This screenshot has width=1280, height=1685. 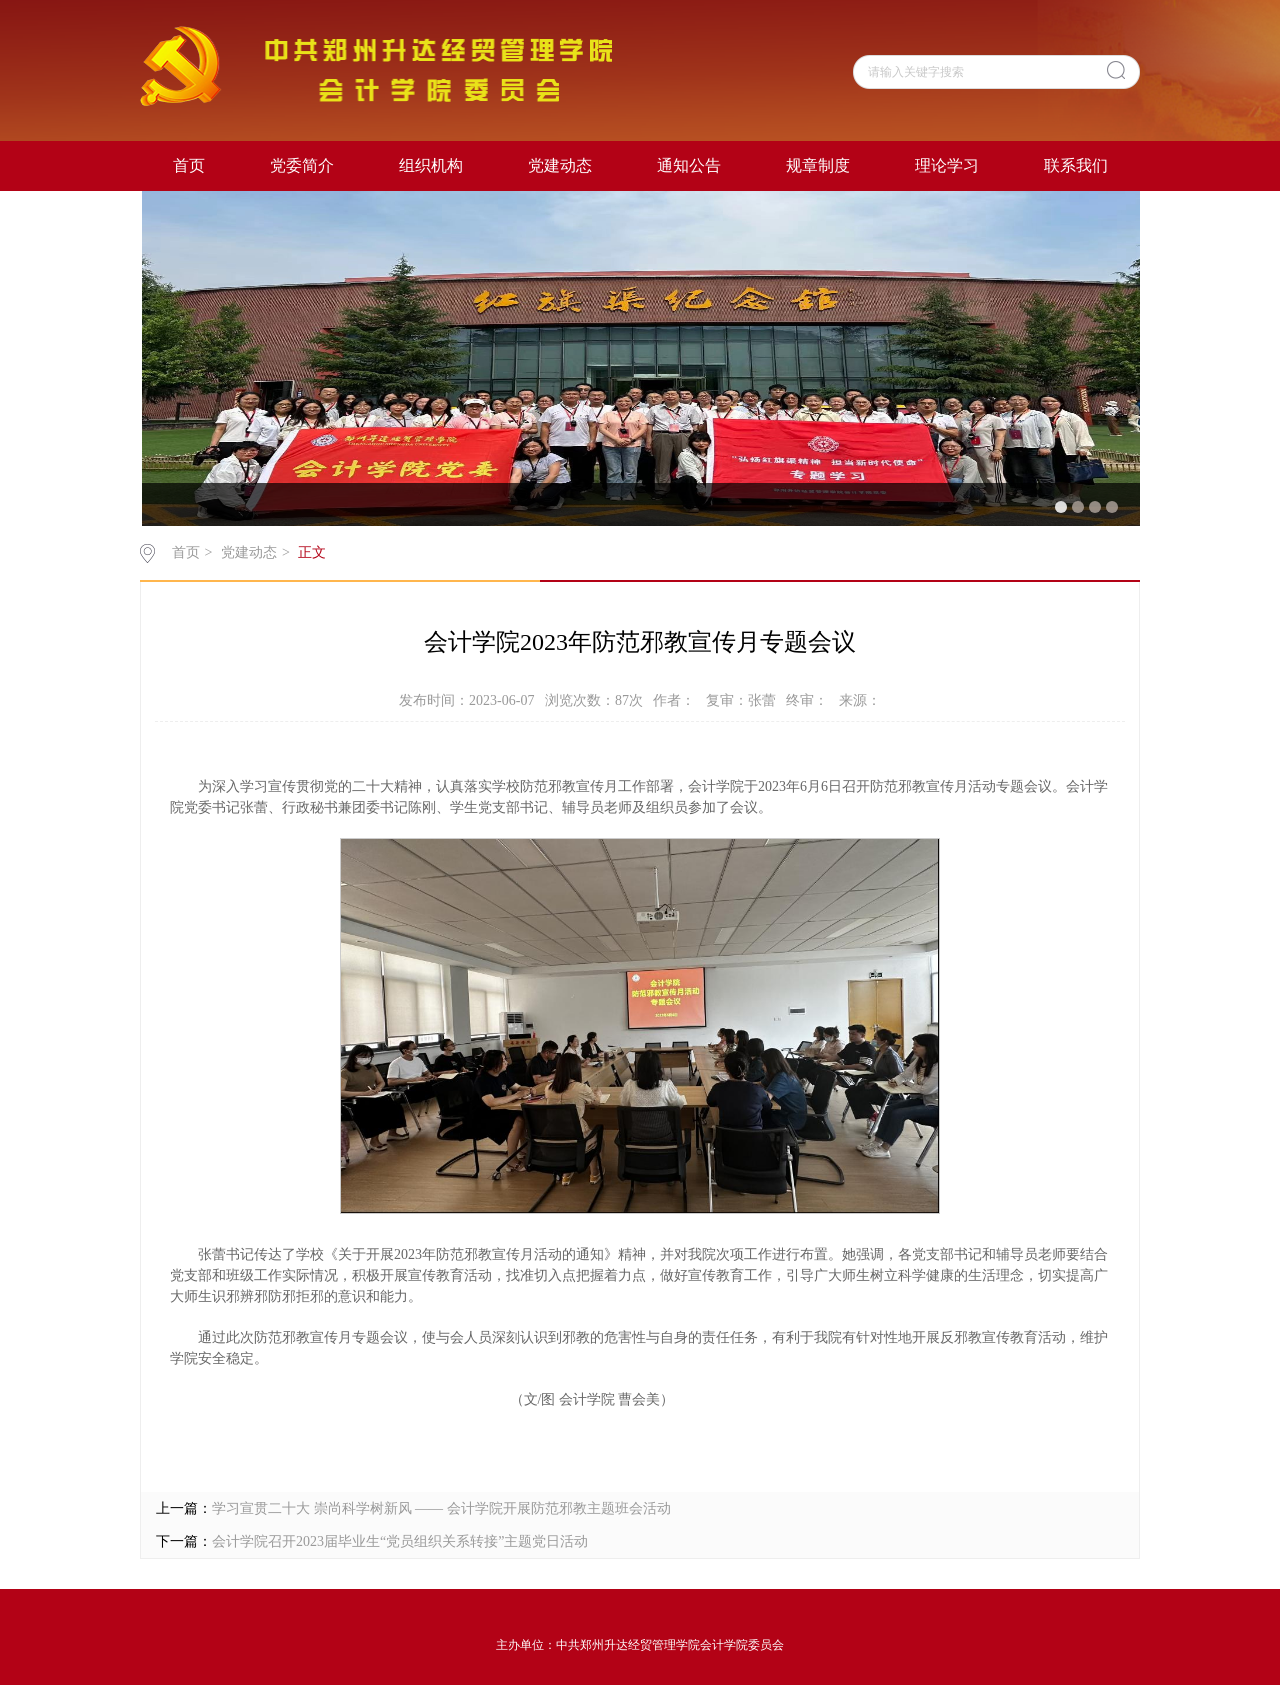 I want to click on 会计学院召开2023届毕业生“党员组织关系转接”主题党日活动, so click(x=400, y=1541).